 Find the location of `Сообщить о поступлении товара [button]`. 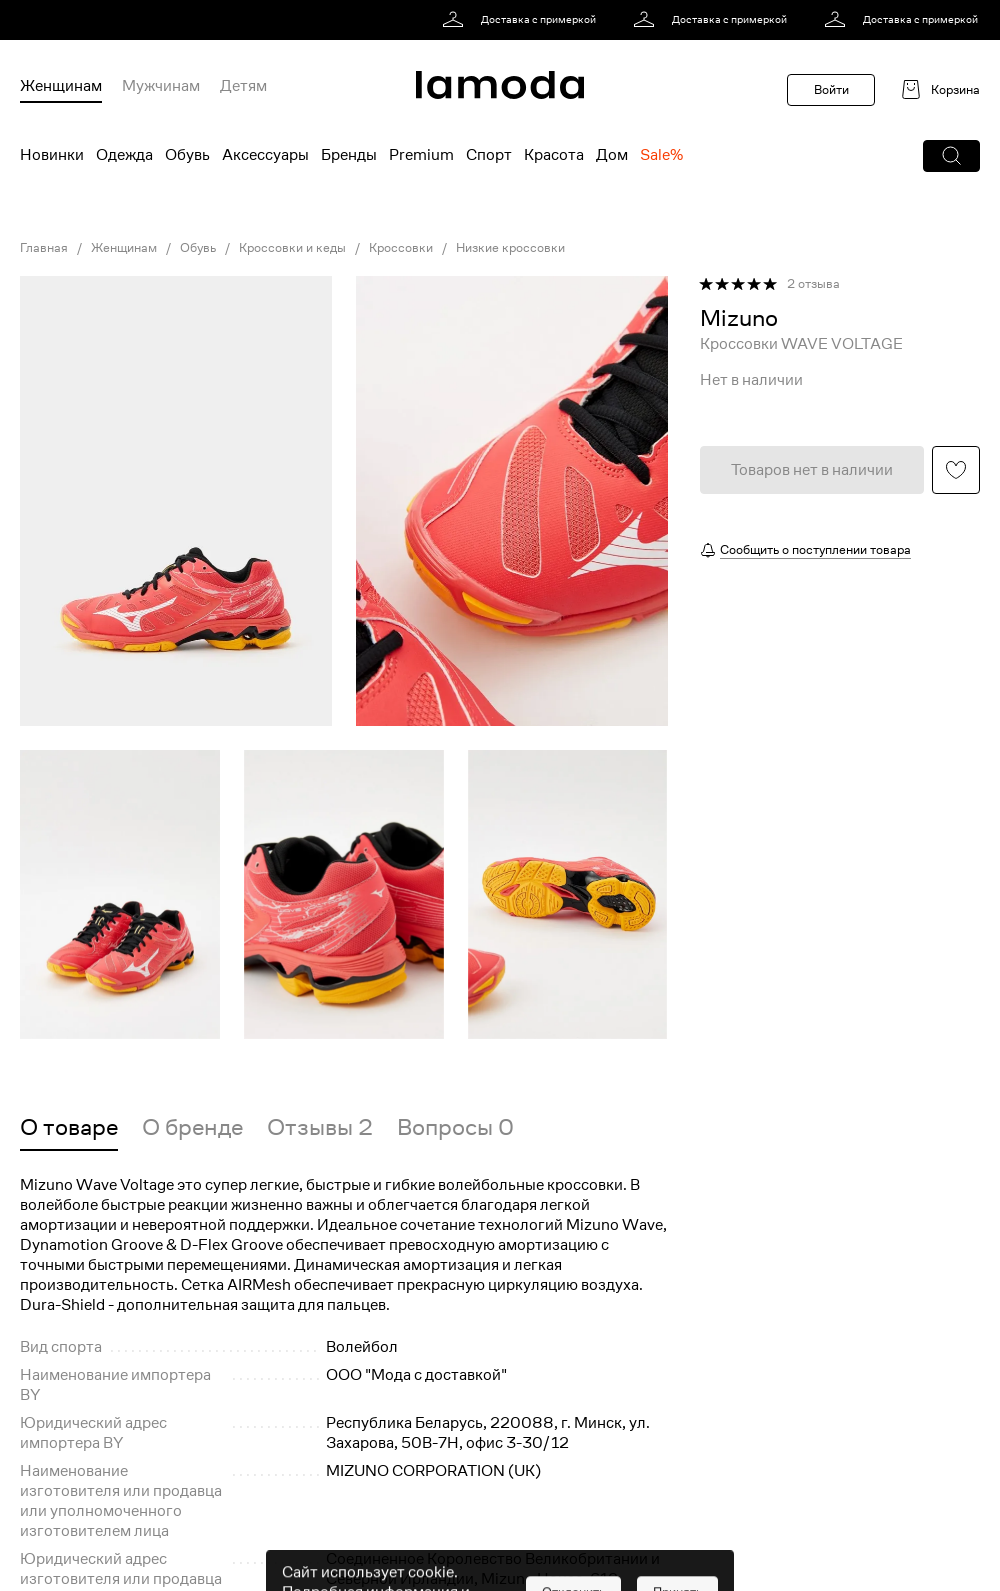

Сообщить о поступлении товара [button] is located at coordinates (815, 549).